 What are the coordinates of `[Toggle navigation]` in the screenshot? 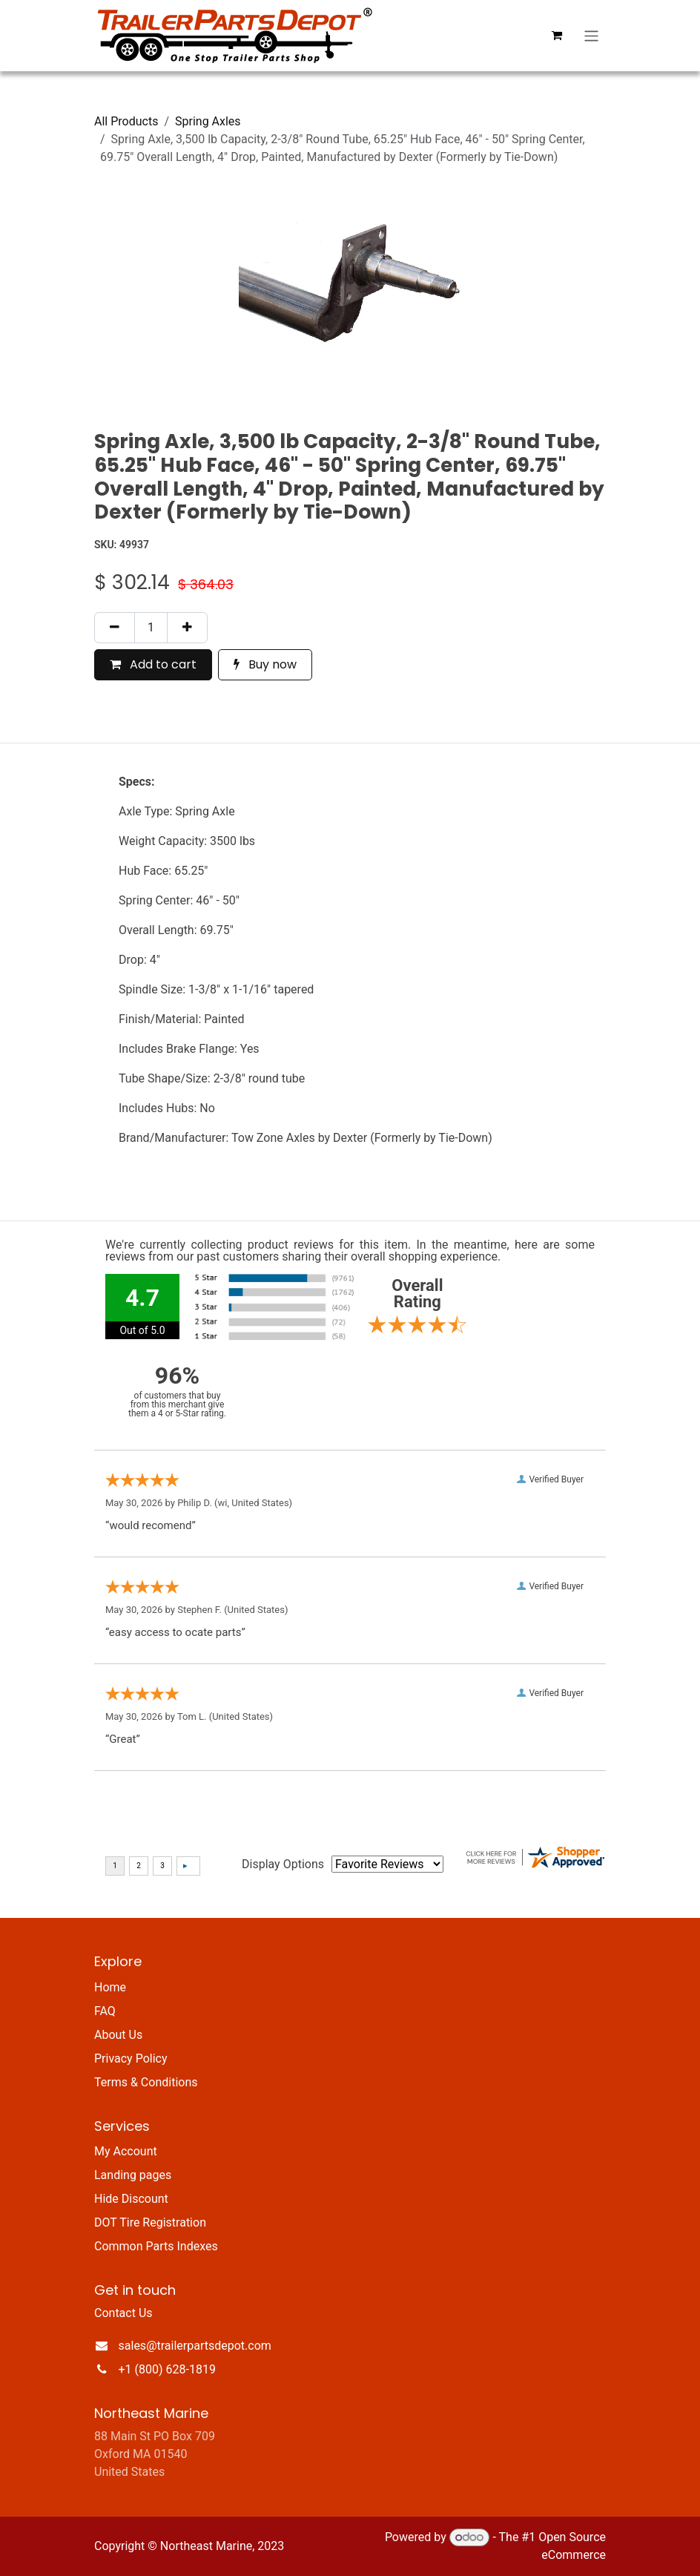 It's located at (591, 35).